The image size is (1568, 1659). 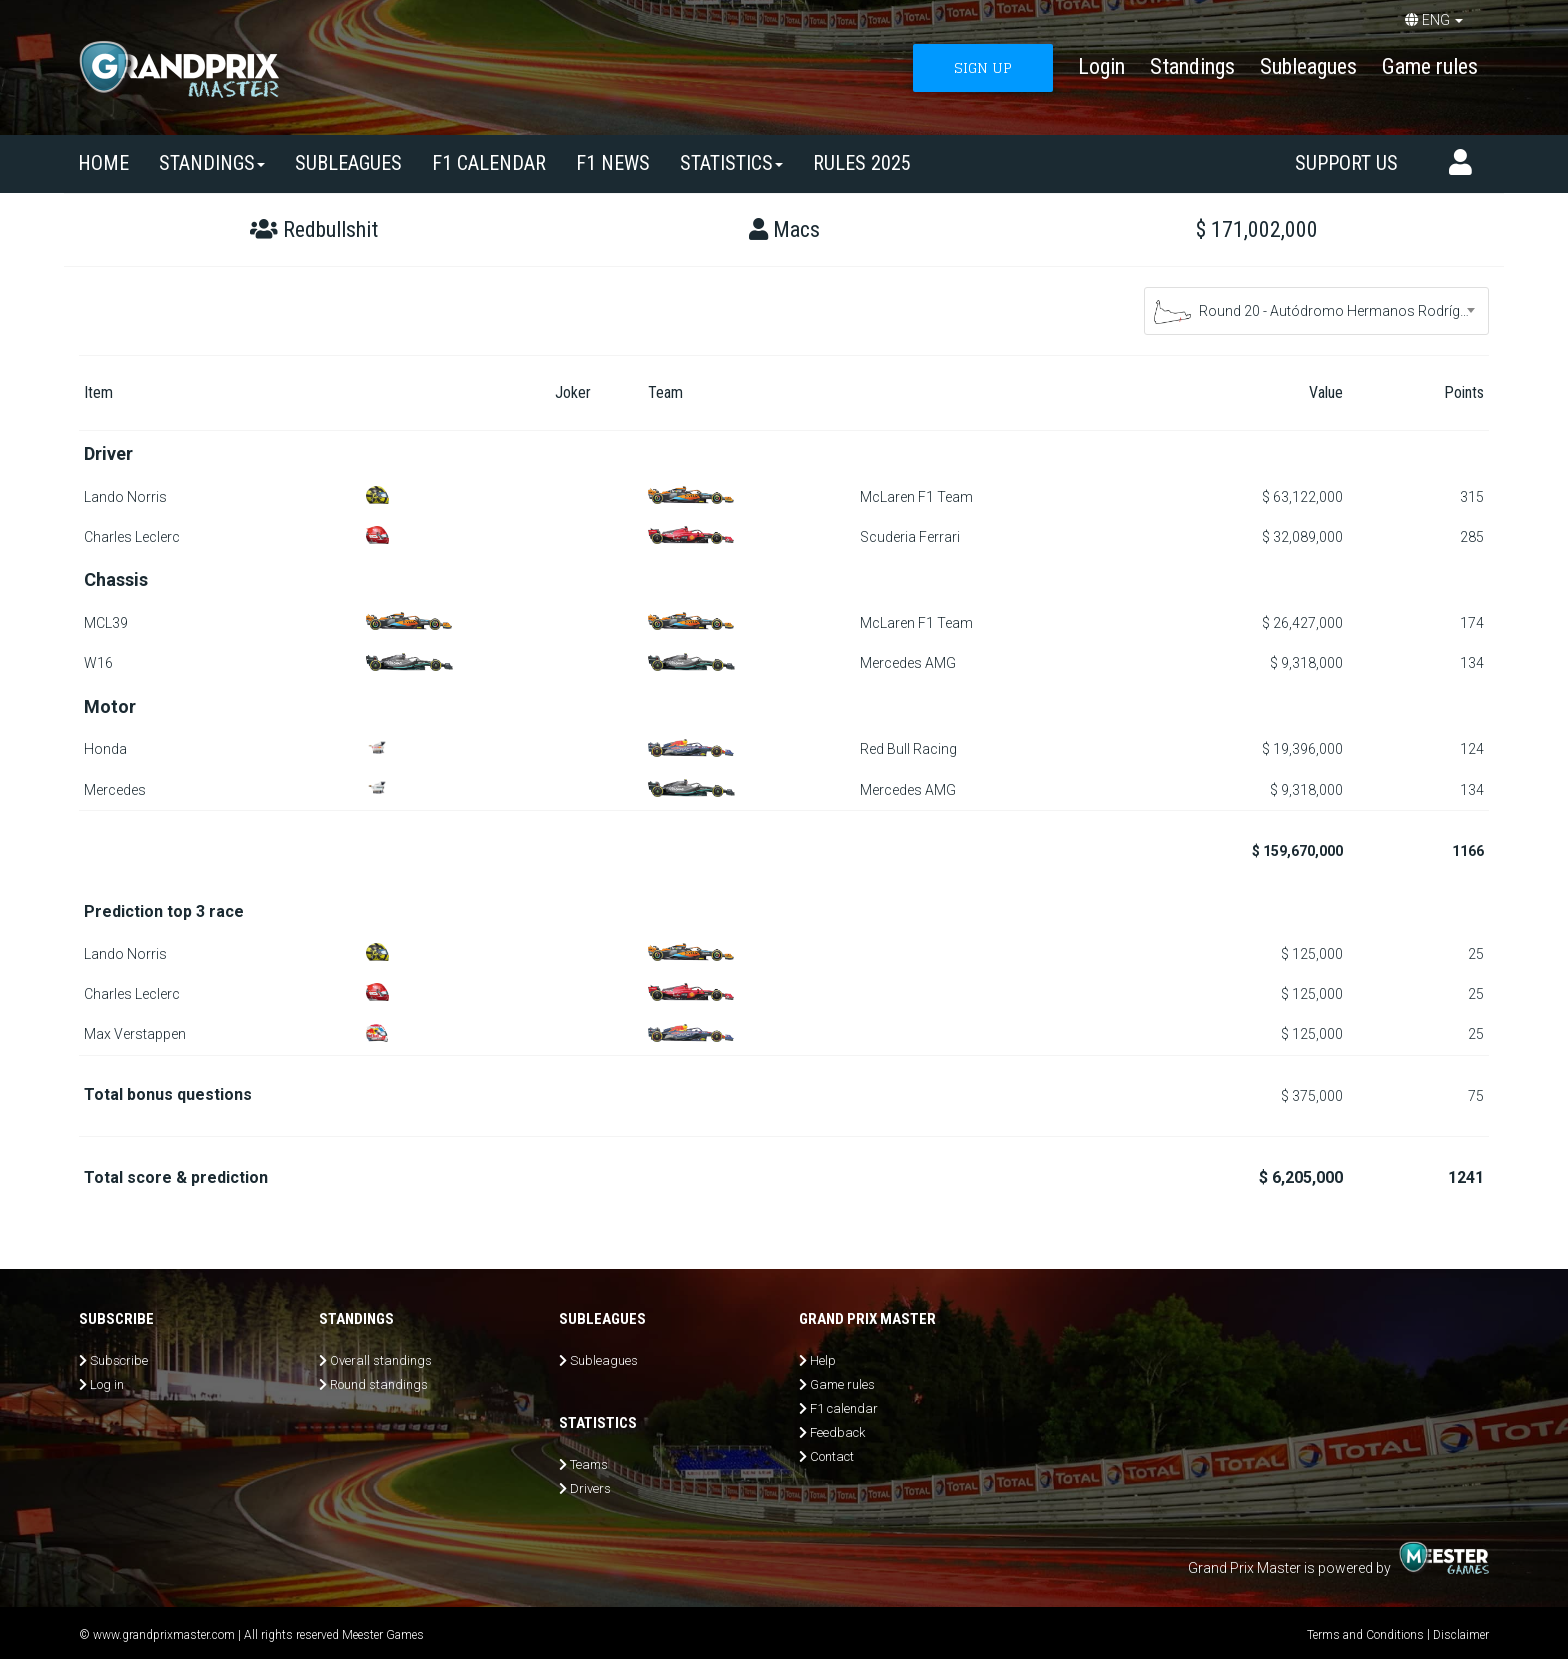 I want to click on Contact, so click(x=832, y=1456).